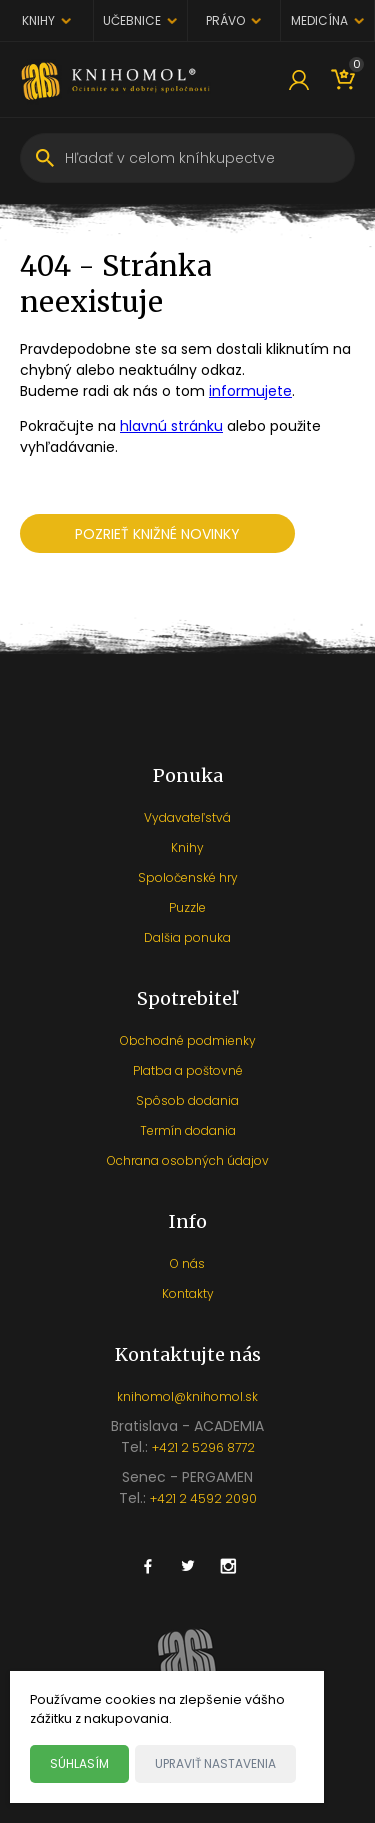 The height and width of the screenshot is (1823, 375). What do you see at coordinates (187, 1100) in the screenshot?
I see `Spôsob dodania` at bounding box center [187, 1100].